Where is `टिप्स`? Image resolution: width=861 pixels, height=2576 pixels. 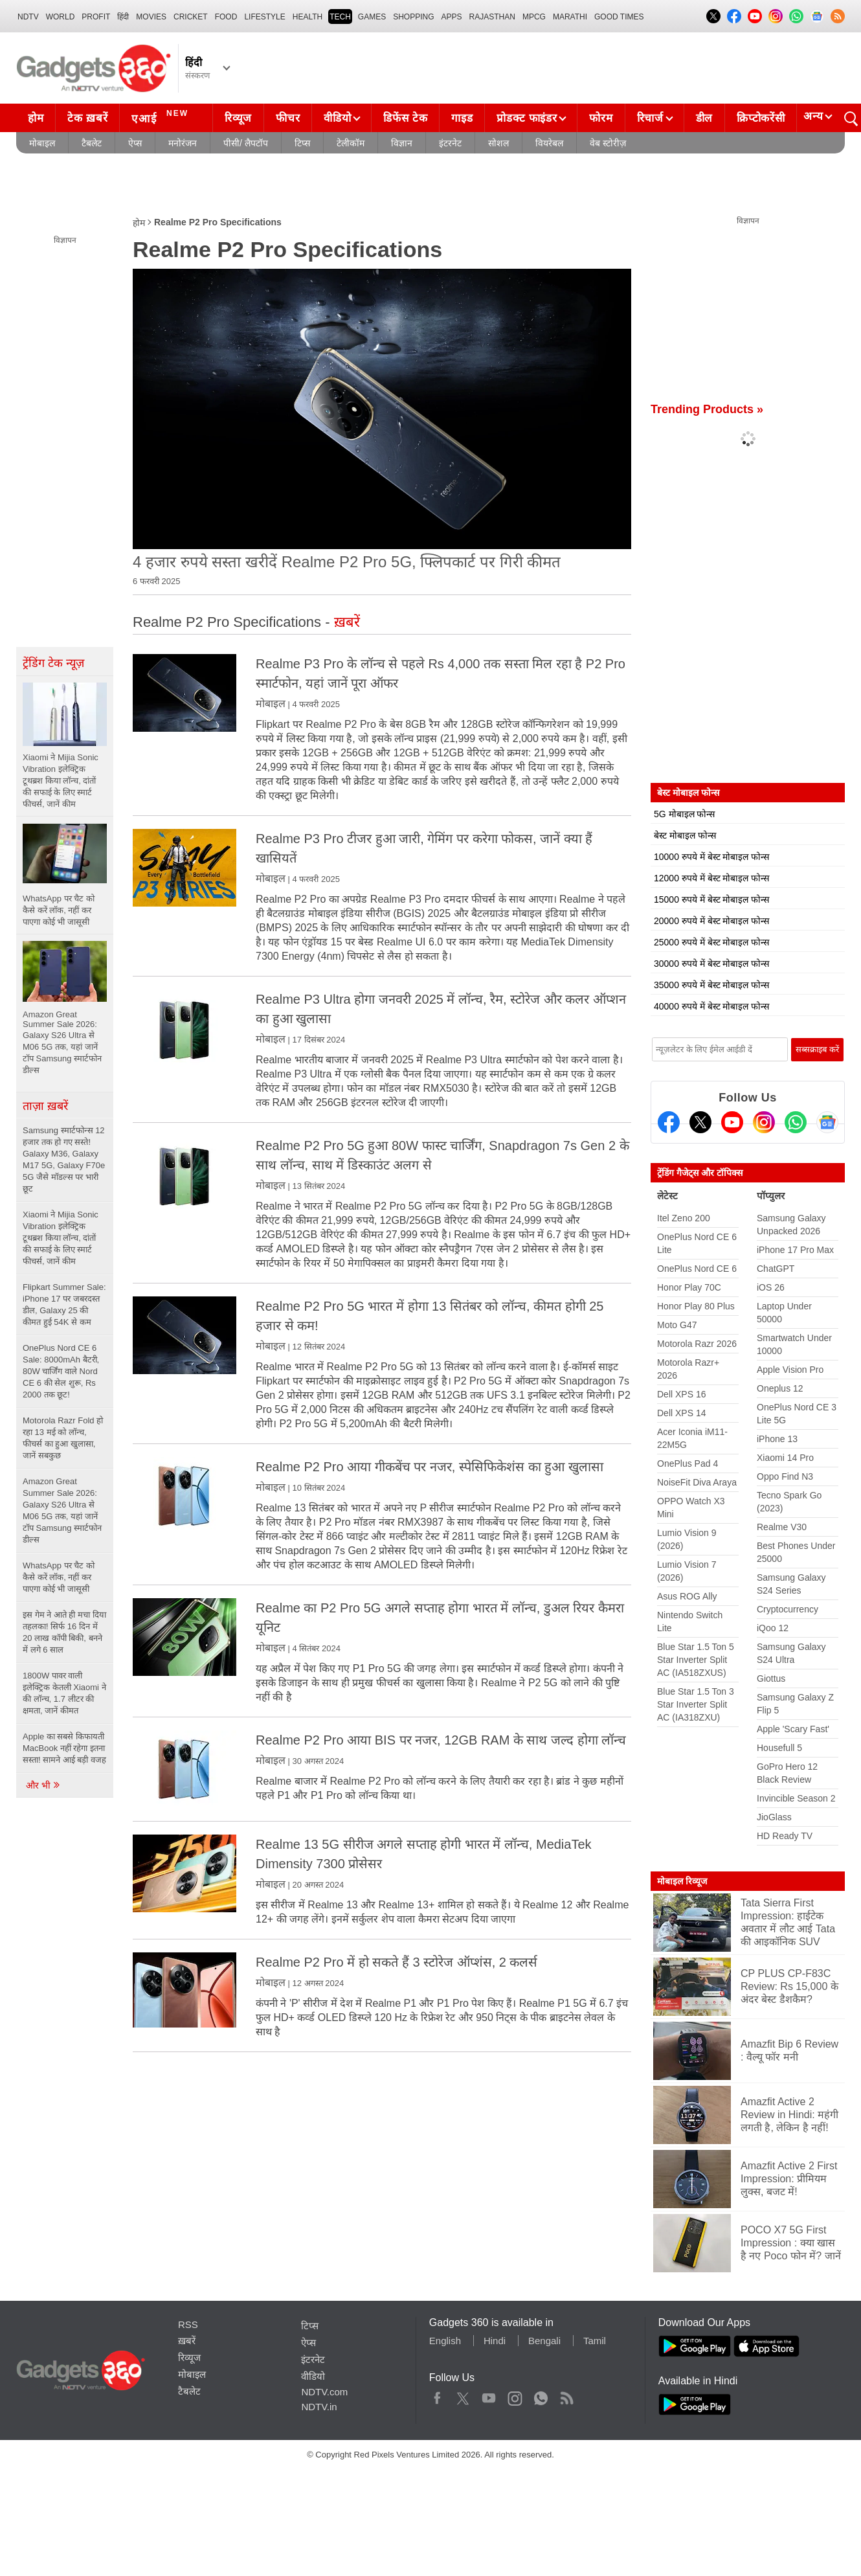 टिप्स is located at coordinates (302, 143).